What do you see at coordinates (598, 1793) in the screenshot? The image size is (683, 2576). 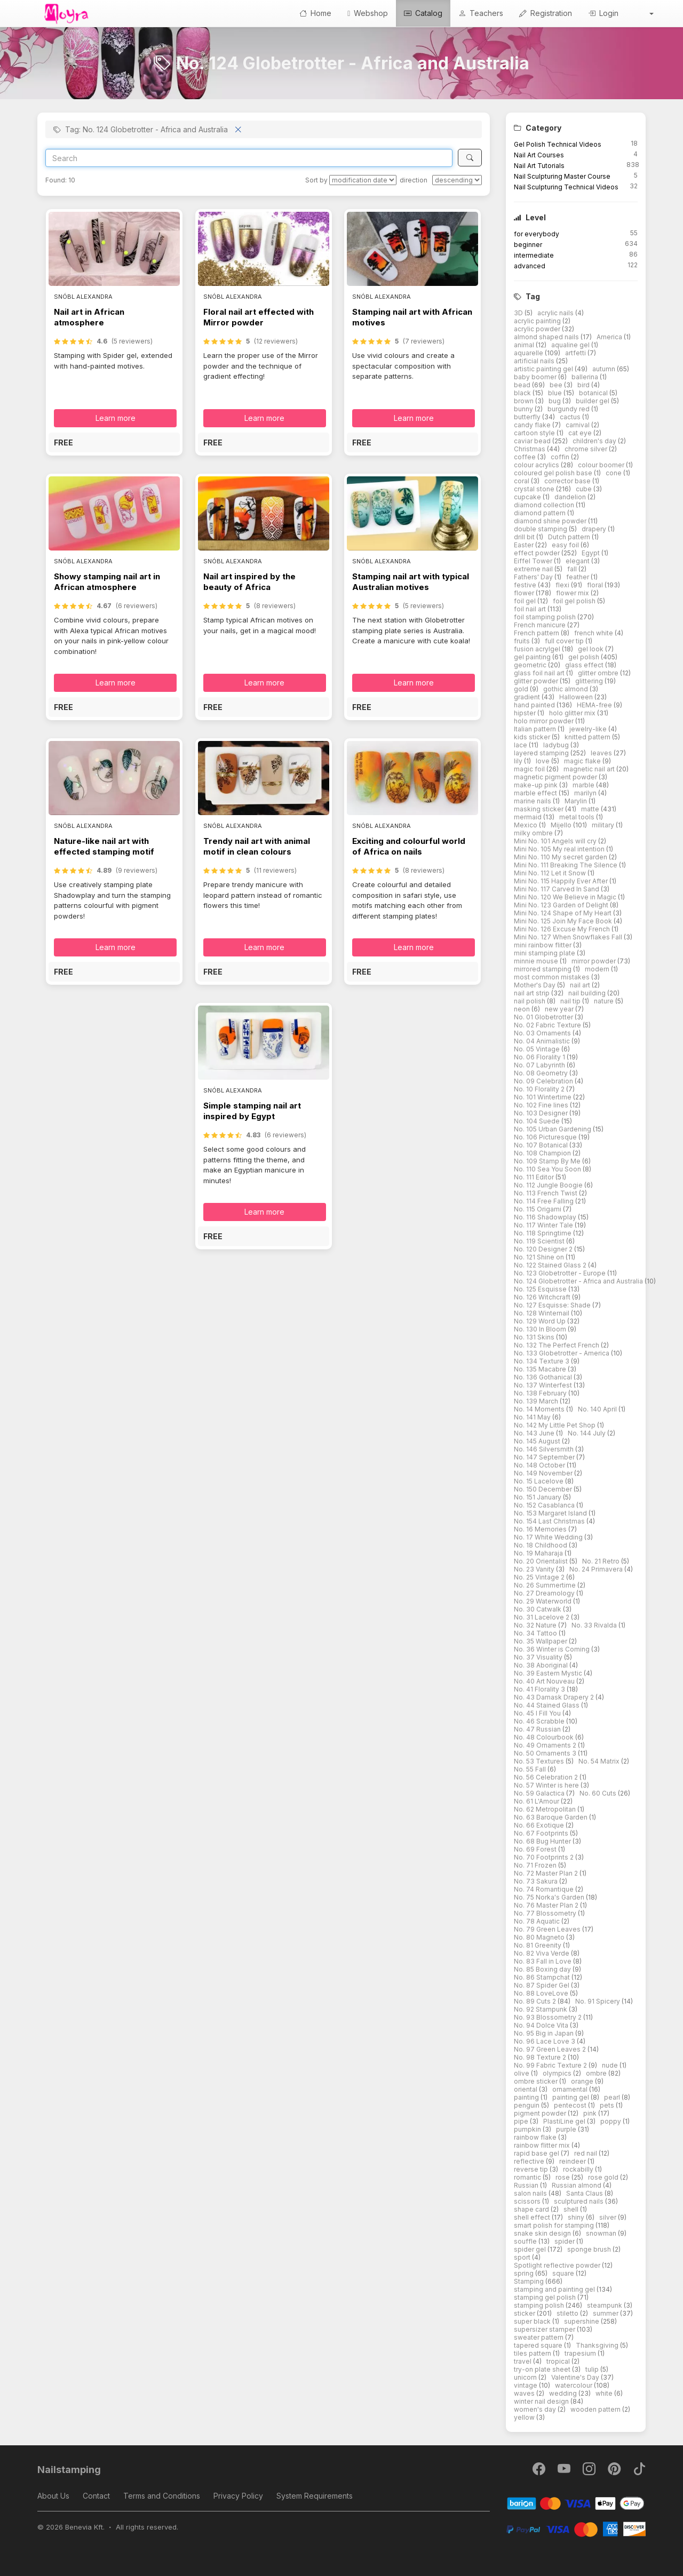 I see `No. 60 Cuts [button]` at bounding box center [598, 1793].